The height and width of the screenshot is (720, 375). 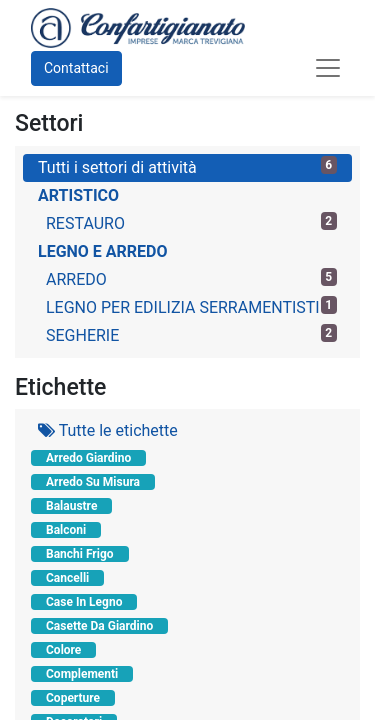 What do you see at coordinates (191, 334) in the screenshot?
I see `SEGHERIE` at bounding box center [191, 334].